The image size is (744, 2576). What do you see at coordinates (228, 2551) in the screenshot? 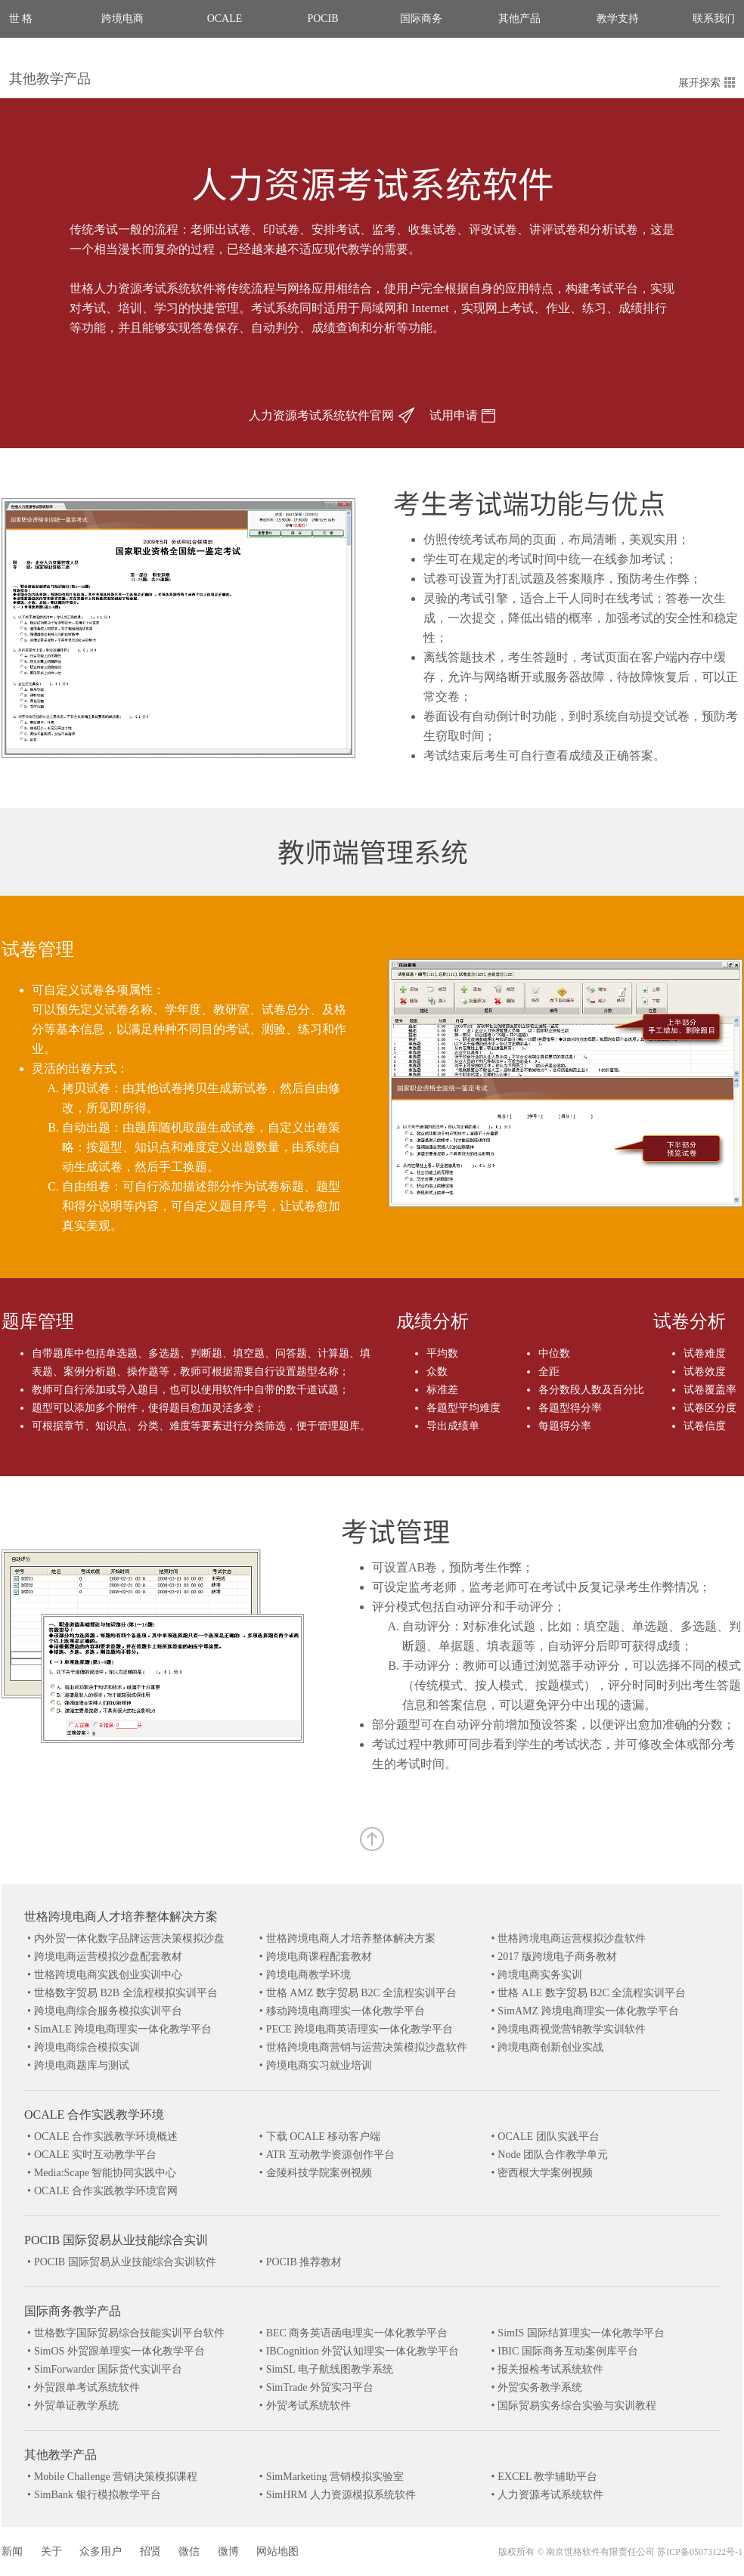
I see `微博` at bounding box center [228, 2551].